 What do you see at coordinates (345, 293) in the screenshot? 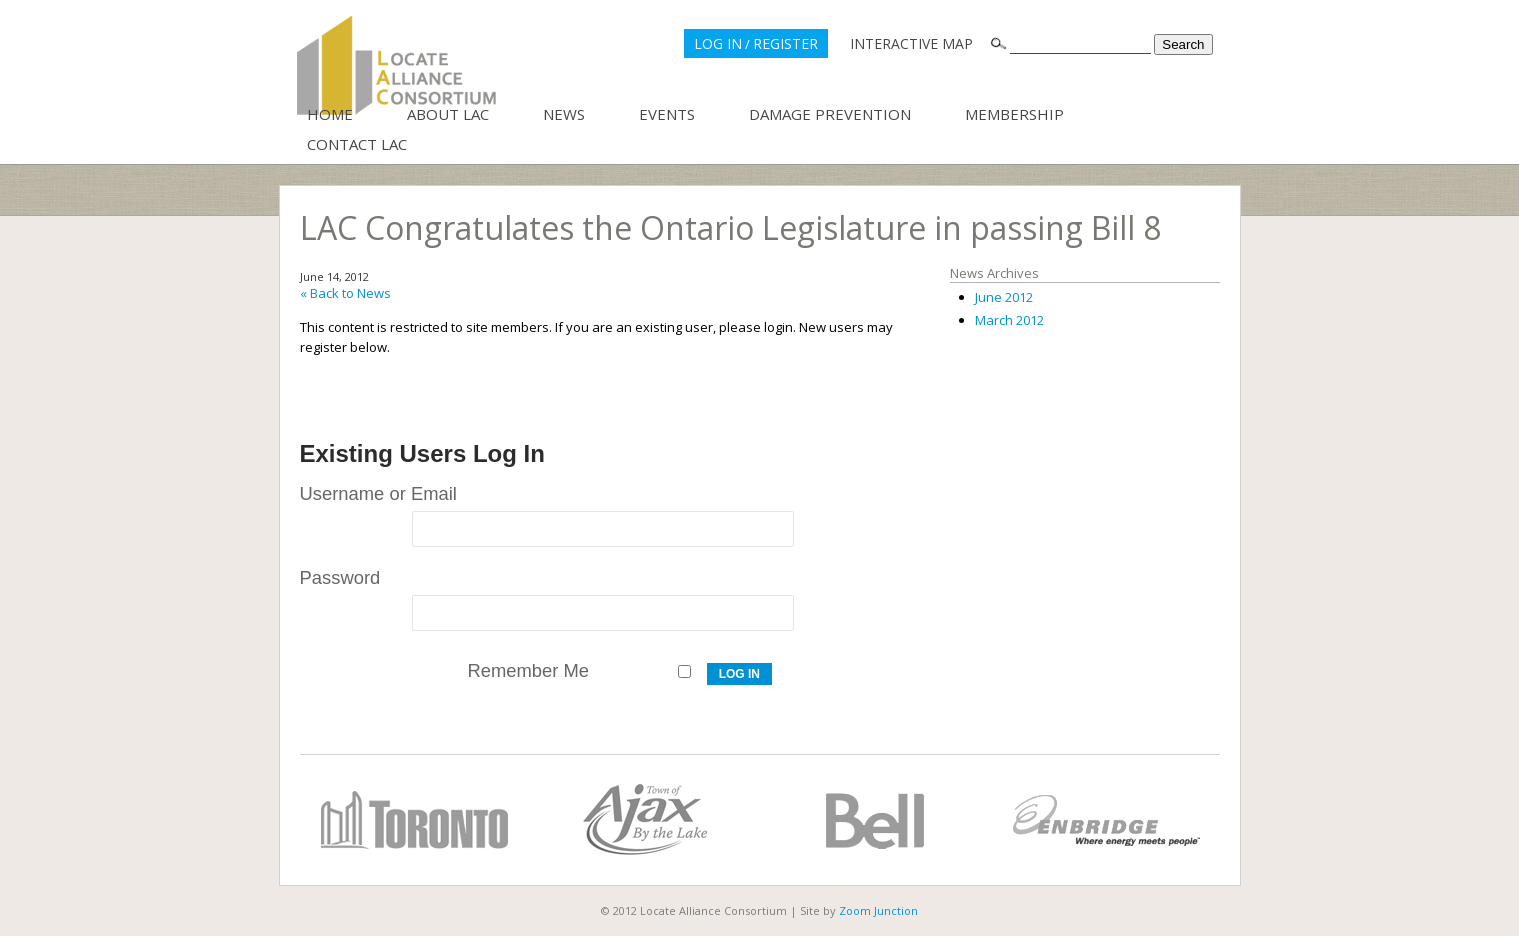
I see `« Back to News` at bounding box center [345, 293].